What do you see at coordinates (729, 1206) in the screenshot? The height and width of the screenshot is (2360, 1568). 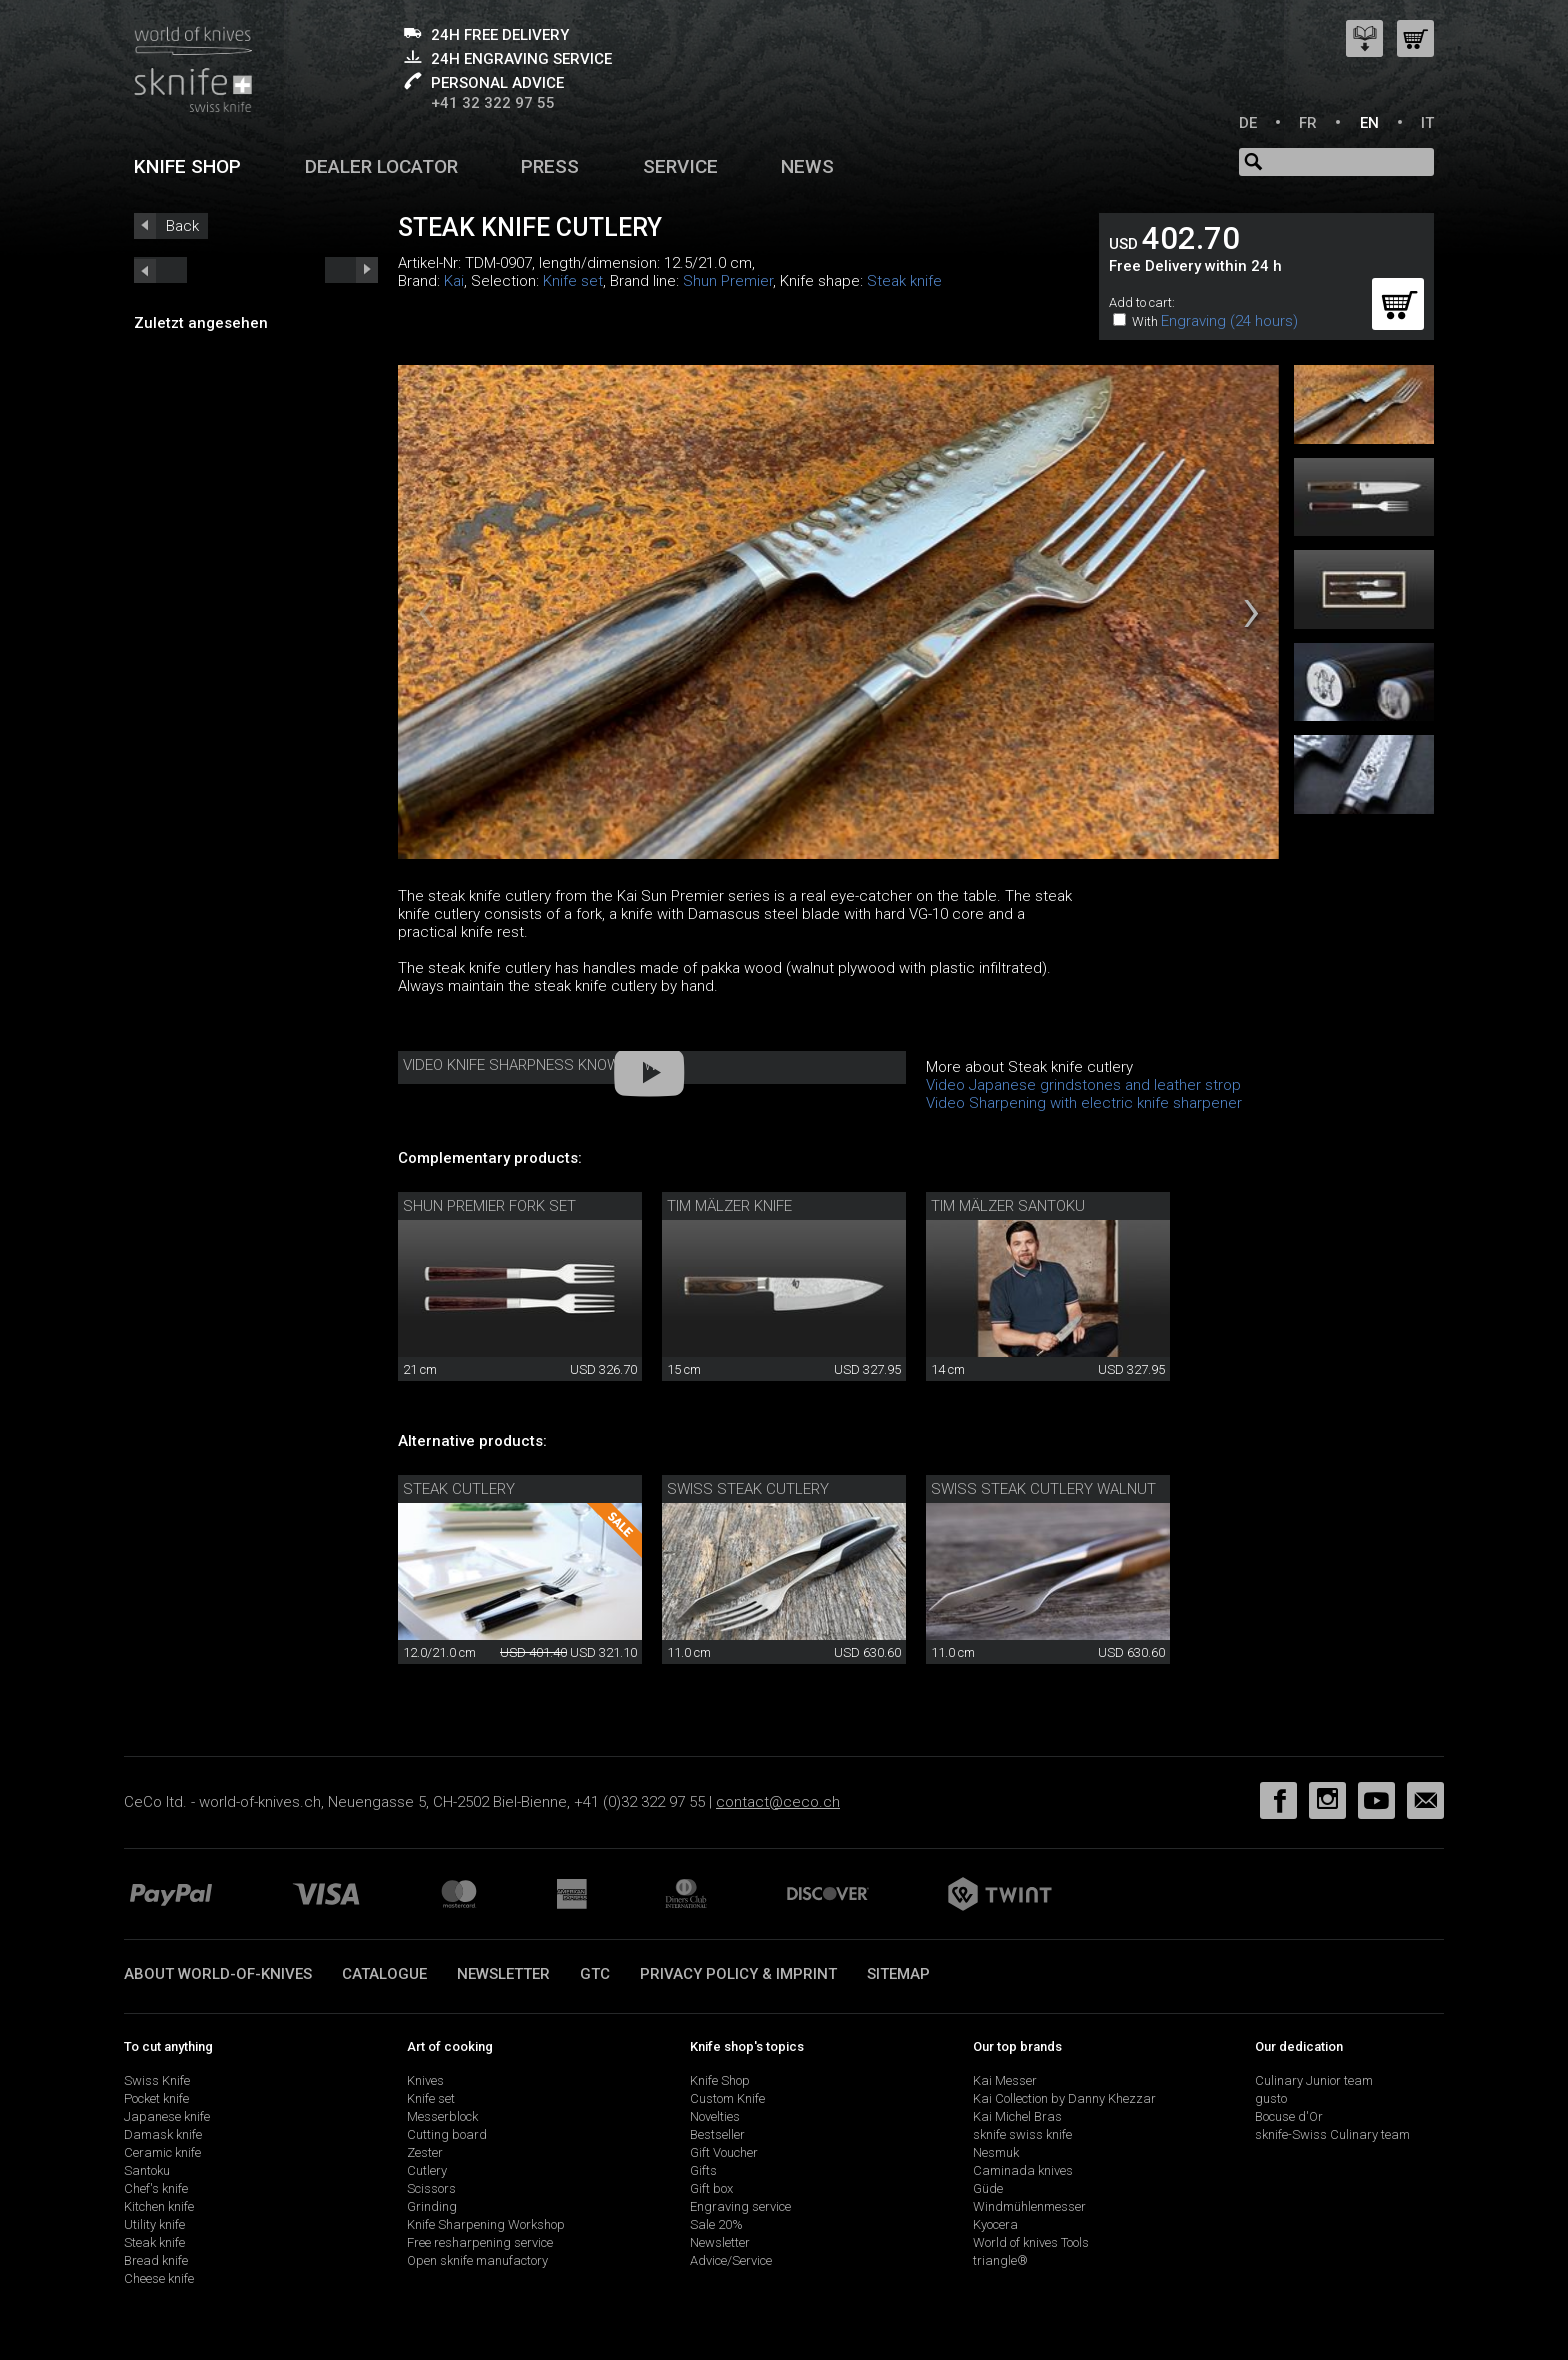 I see `Tim Mälzer knife` at bounding box center [729, 1206].